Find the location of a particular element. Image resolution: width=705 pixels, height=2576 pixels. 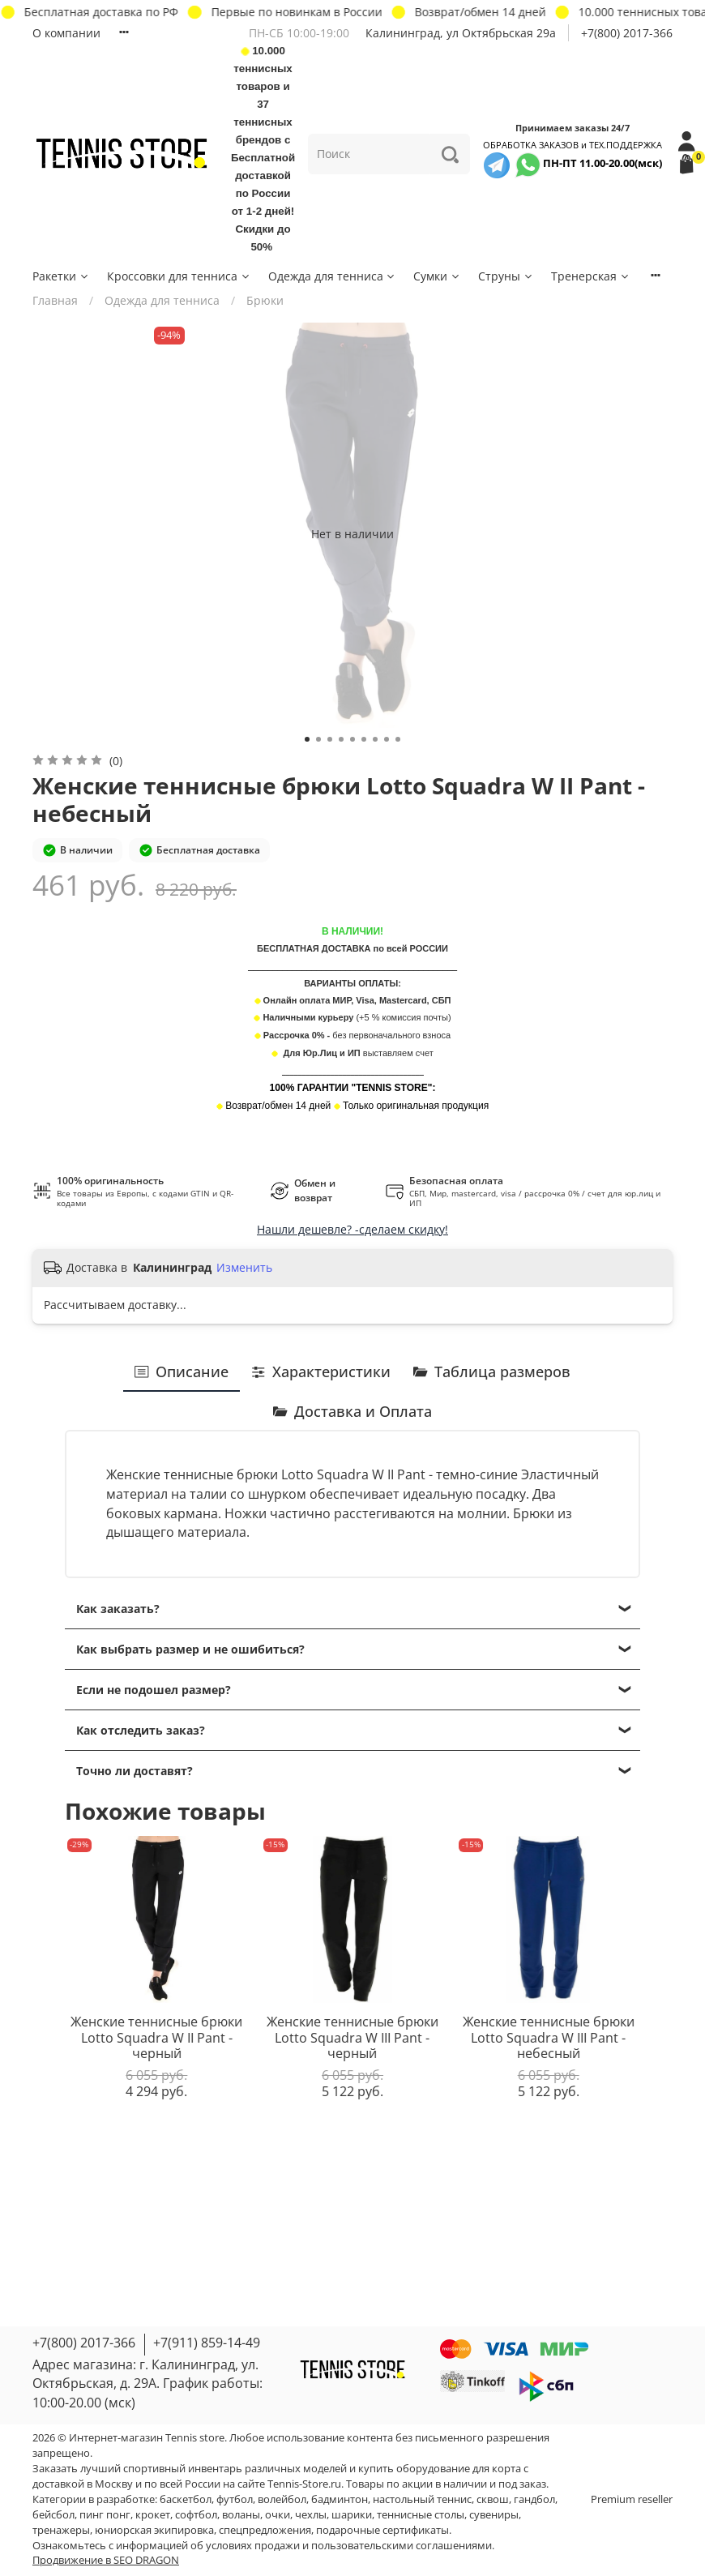

сквош is located at coordinates (492, 2499).